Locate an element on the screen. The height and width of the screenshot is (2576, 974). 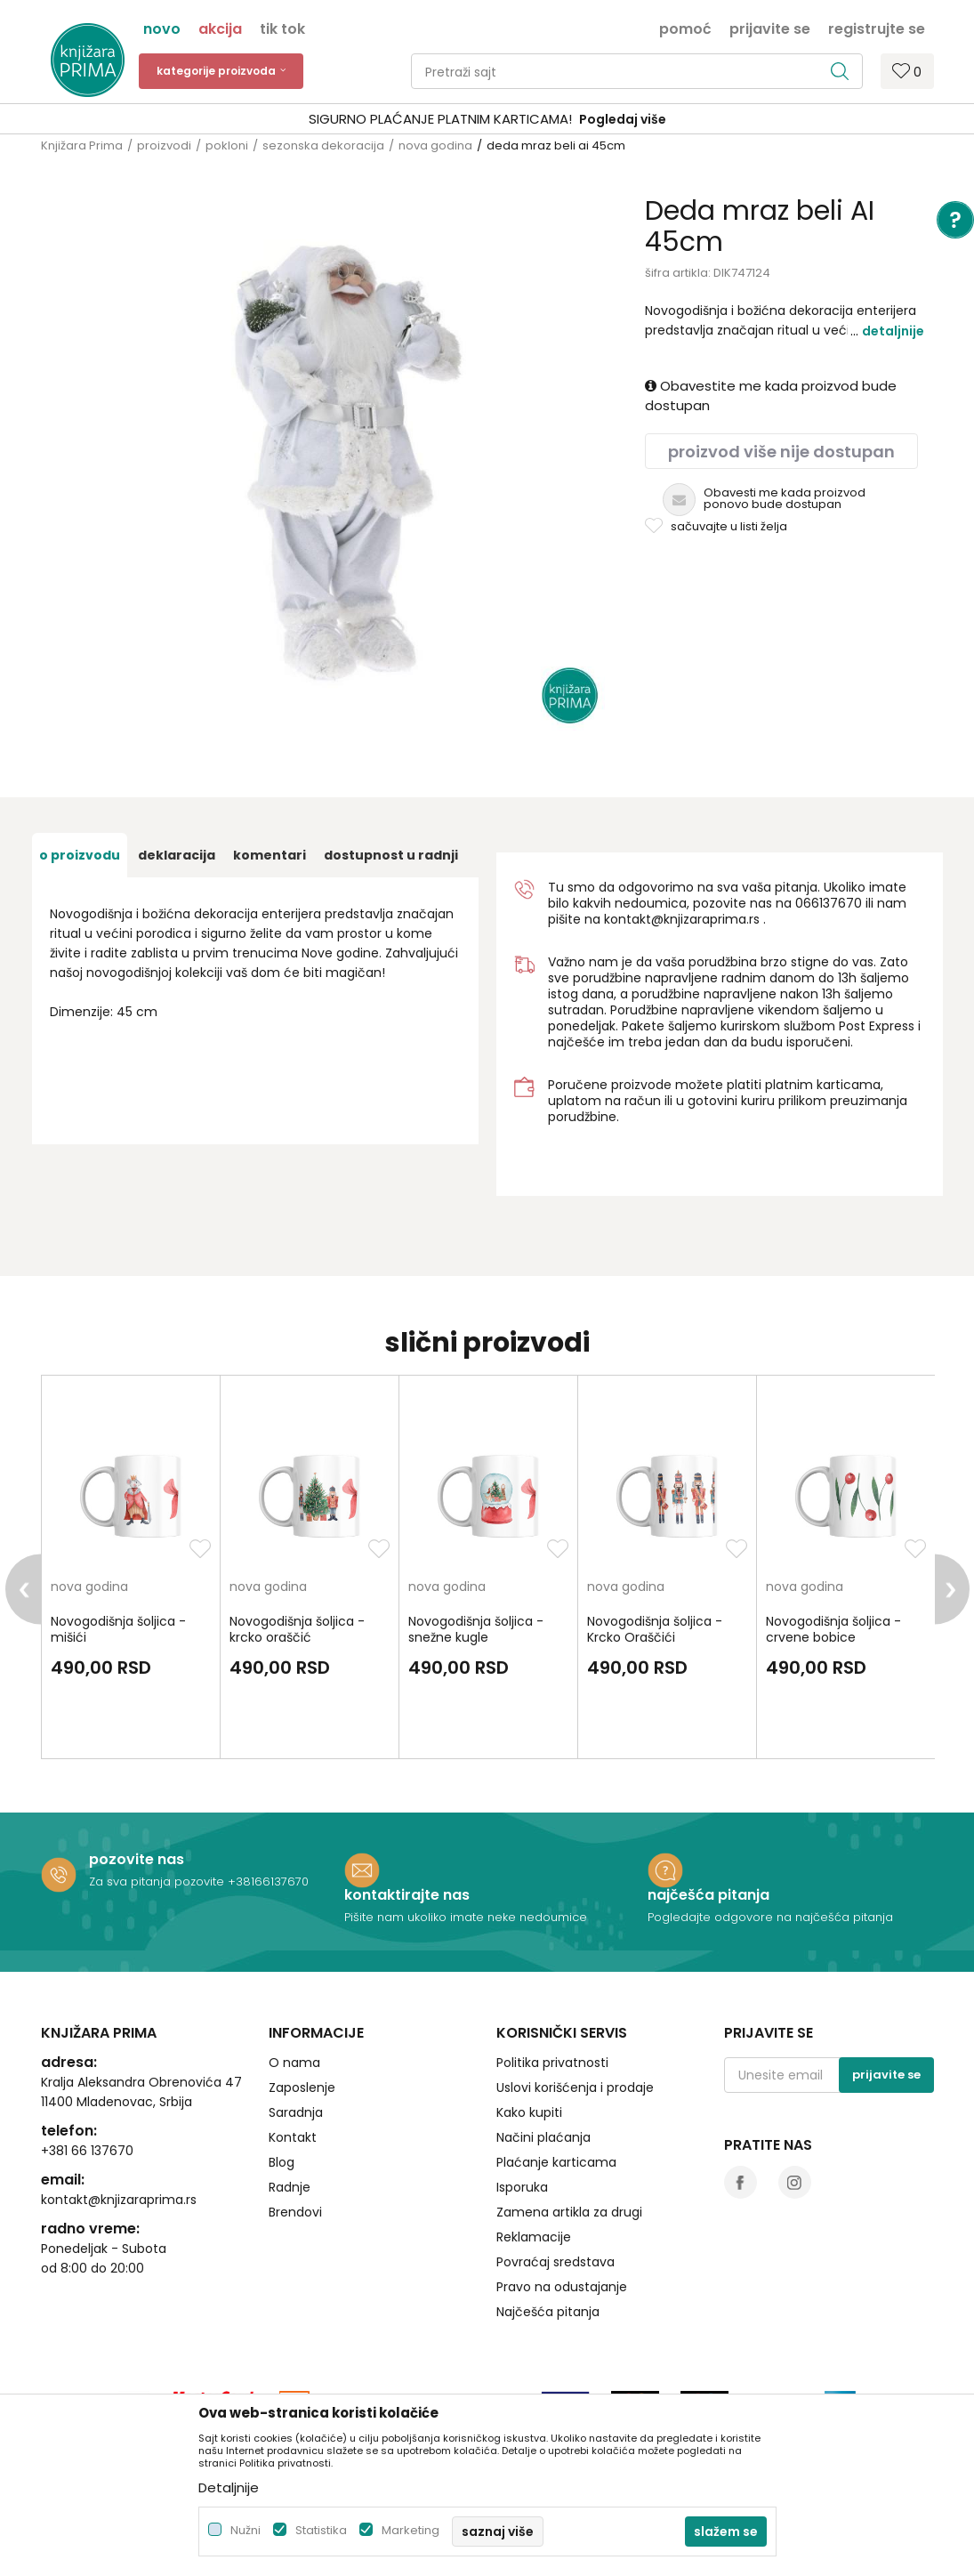
Radnje is located at coordinates (289, 2187).